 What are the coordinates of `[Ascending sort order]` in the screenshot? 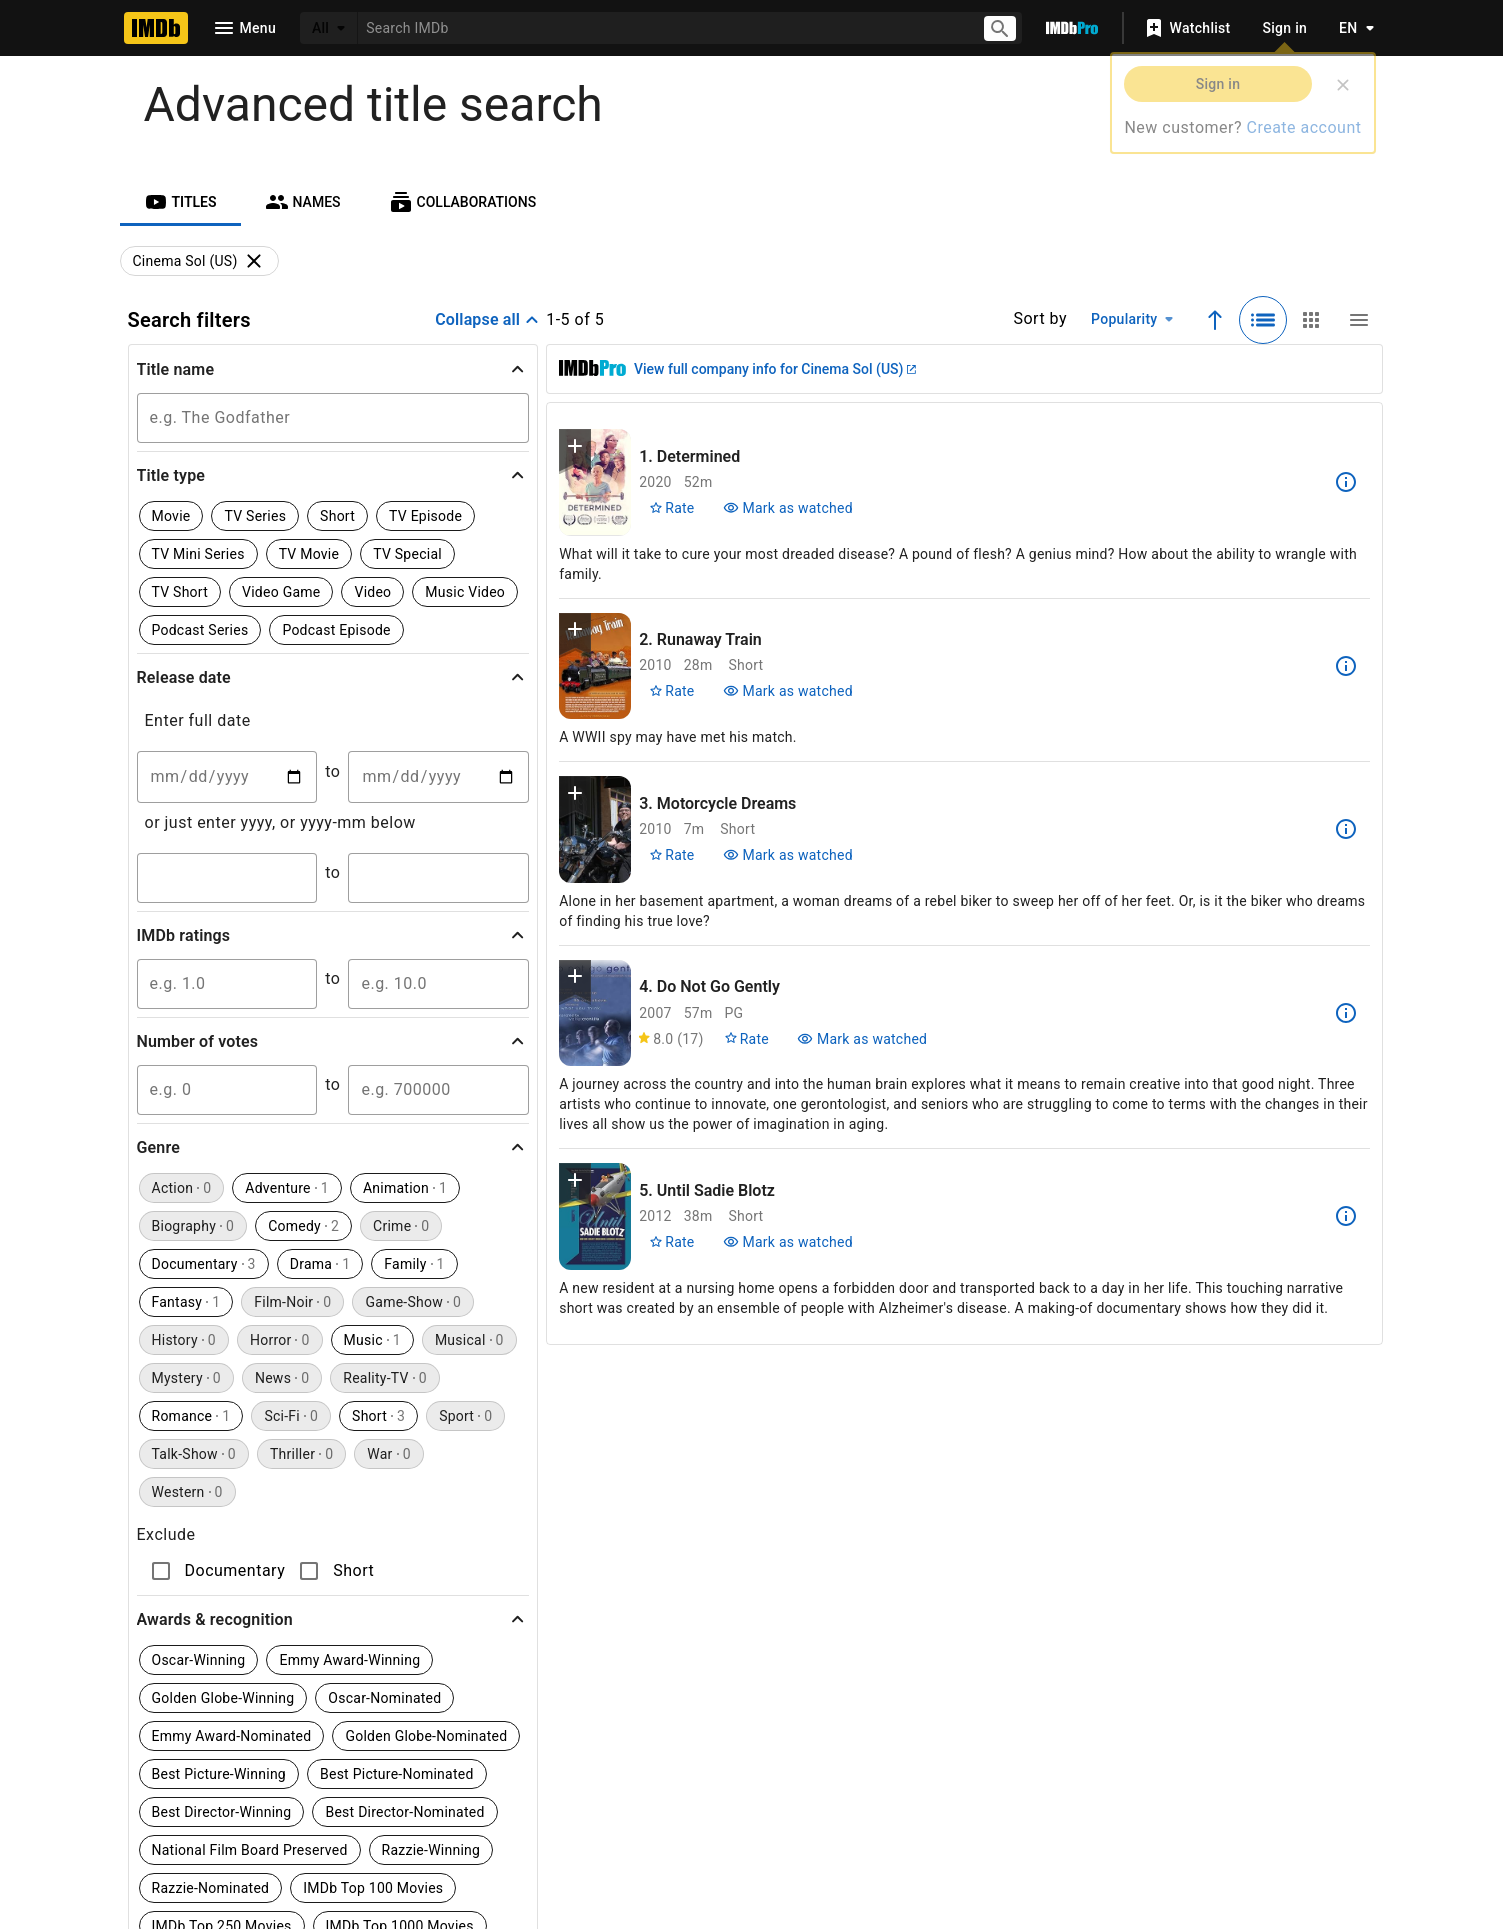 It's located at (1215, 320).